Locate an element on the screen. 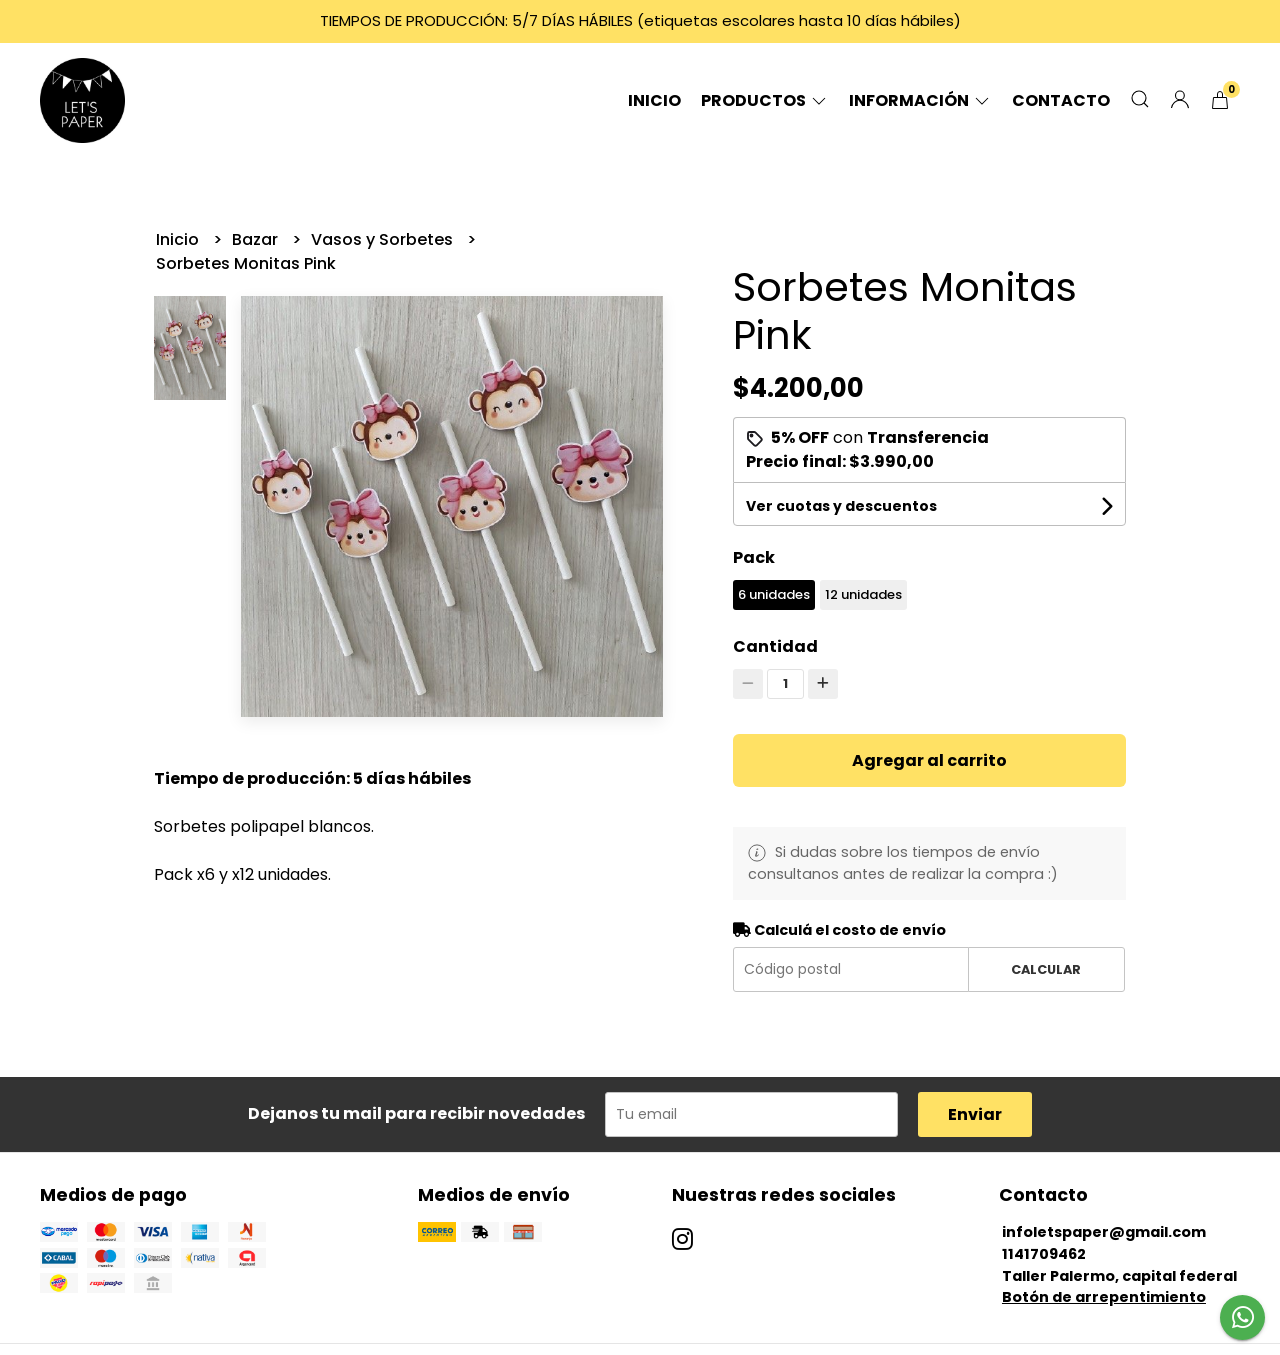 The image size is (1280, 1355). Botón de arrepentimiento is located at coordinates (1104, 1297).